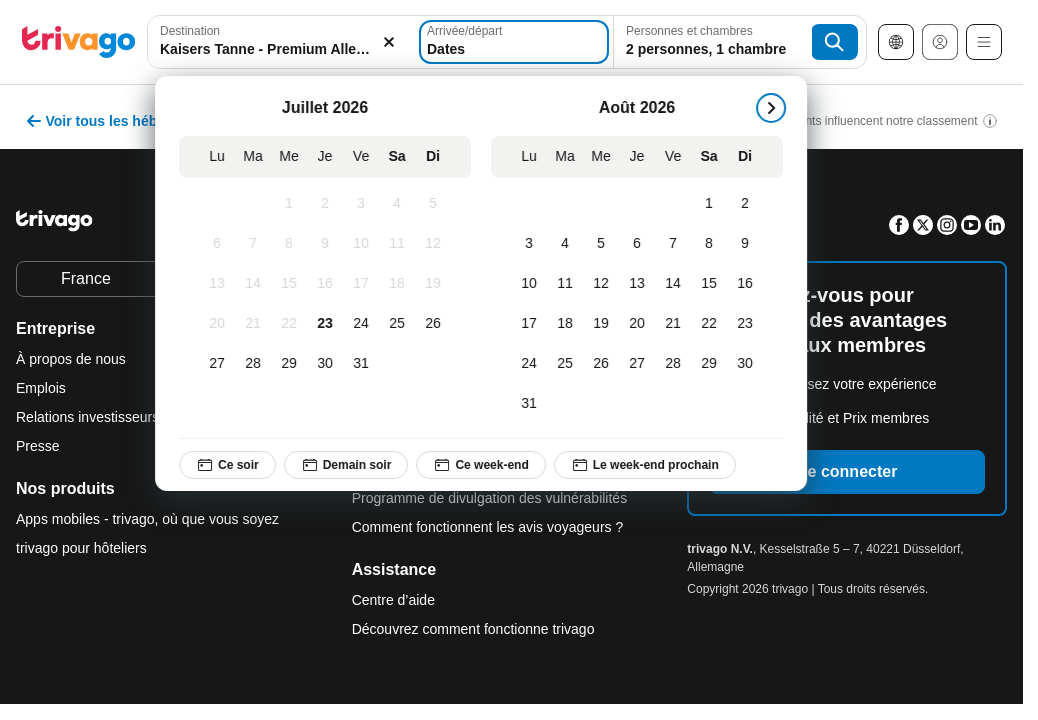 This screenshot has height=720, width=1038. I want to click on [Dimanche, Juillet 26, 2026], so click(438, 324).